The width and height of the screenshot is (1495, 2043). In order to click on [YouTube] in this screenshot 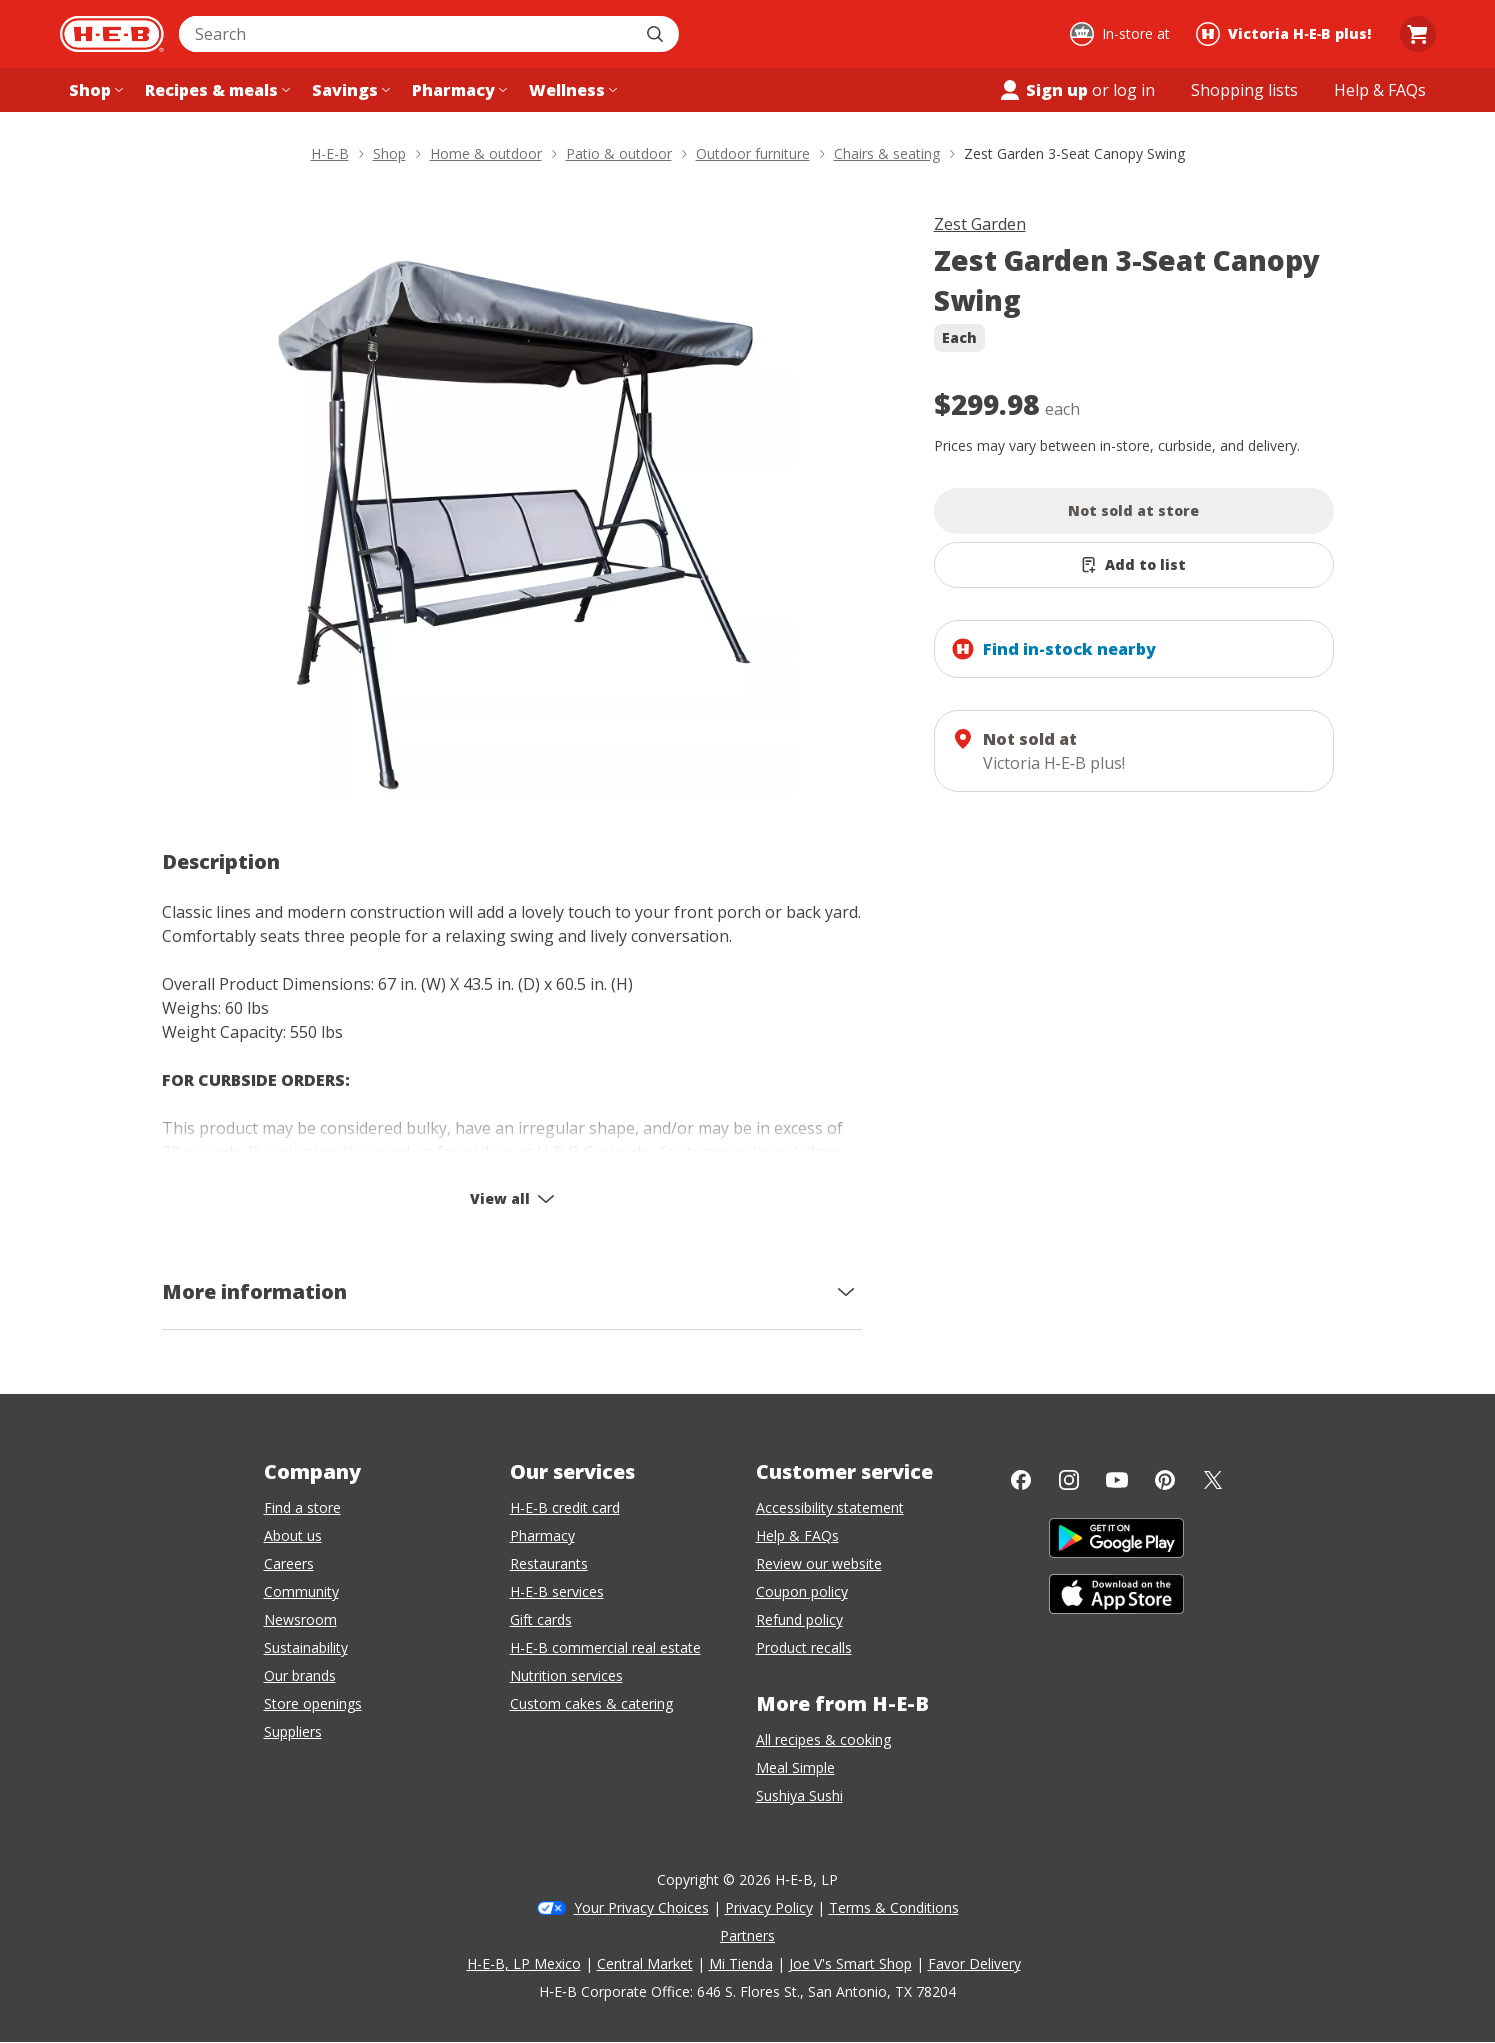, I will do `click(1117, 1480)`.